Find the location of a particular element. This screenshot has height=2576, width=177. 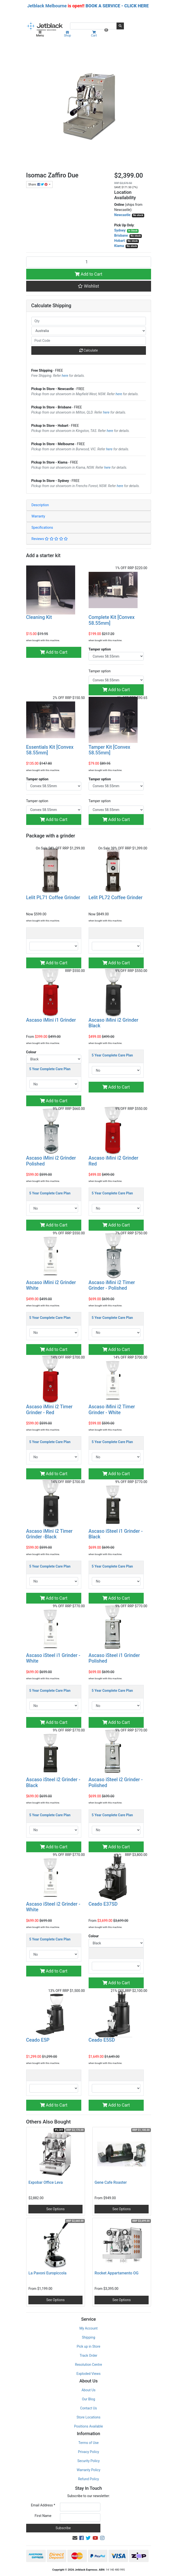

Ceado E5P is located at coordinates (38, 2040).